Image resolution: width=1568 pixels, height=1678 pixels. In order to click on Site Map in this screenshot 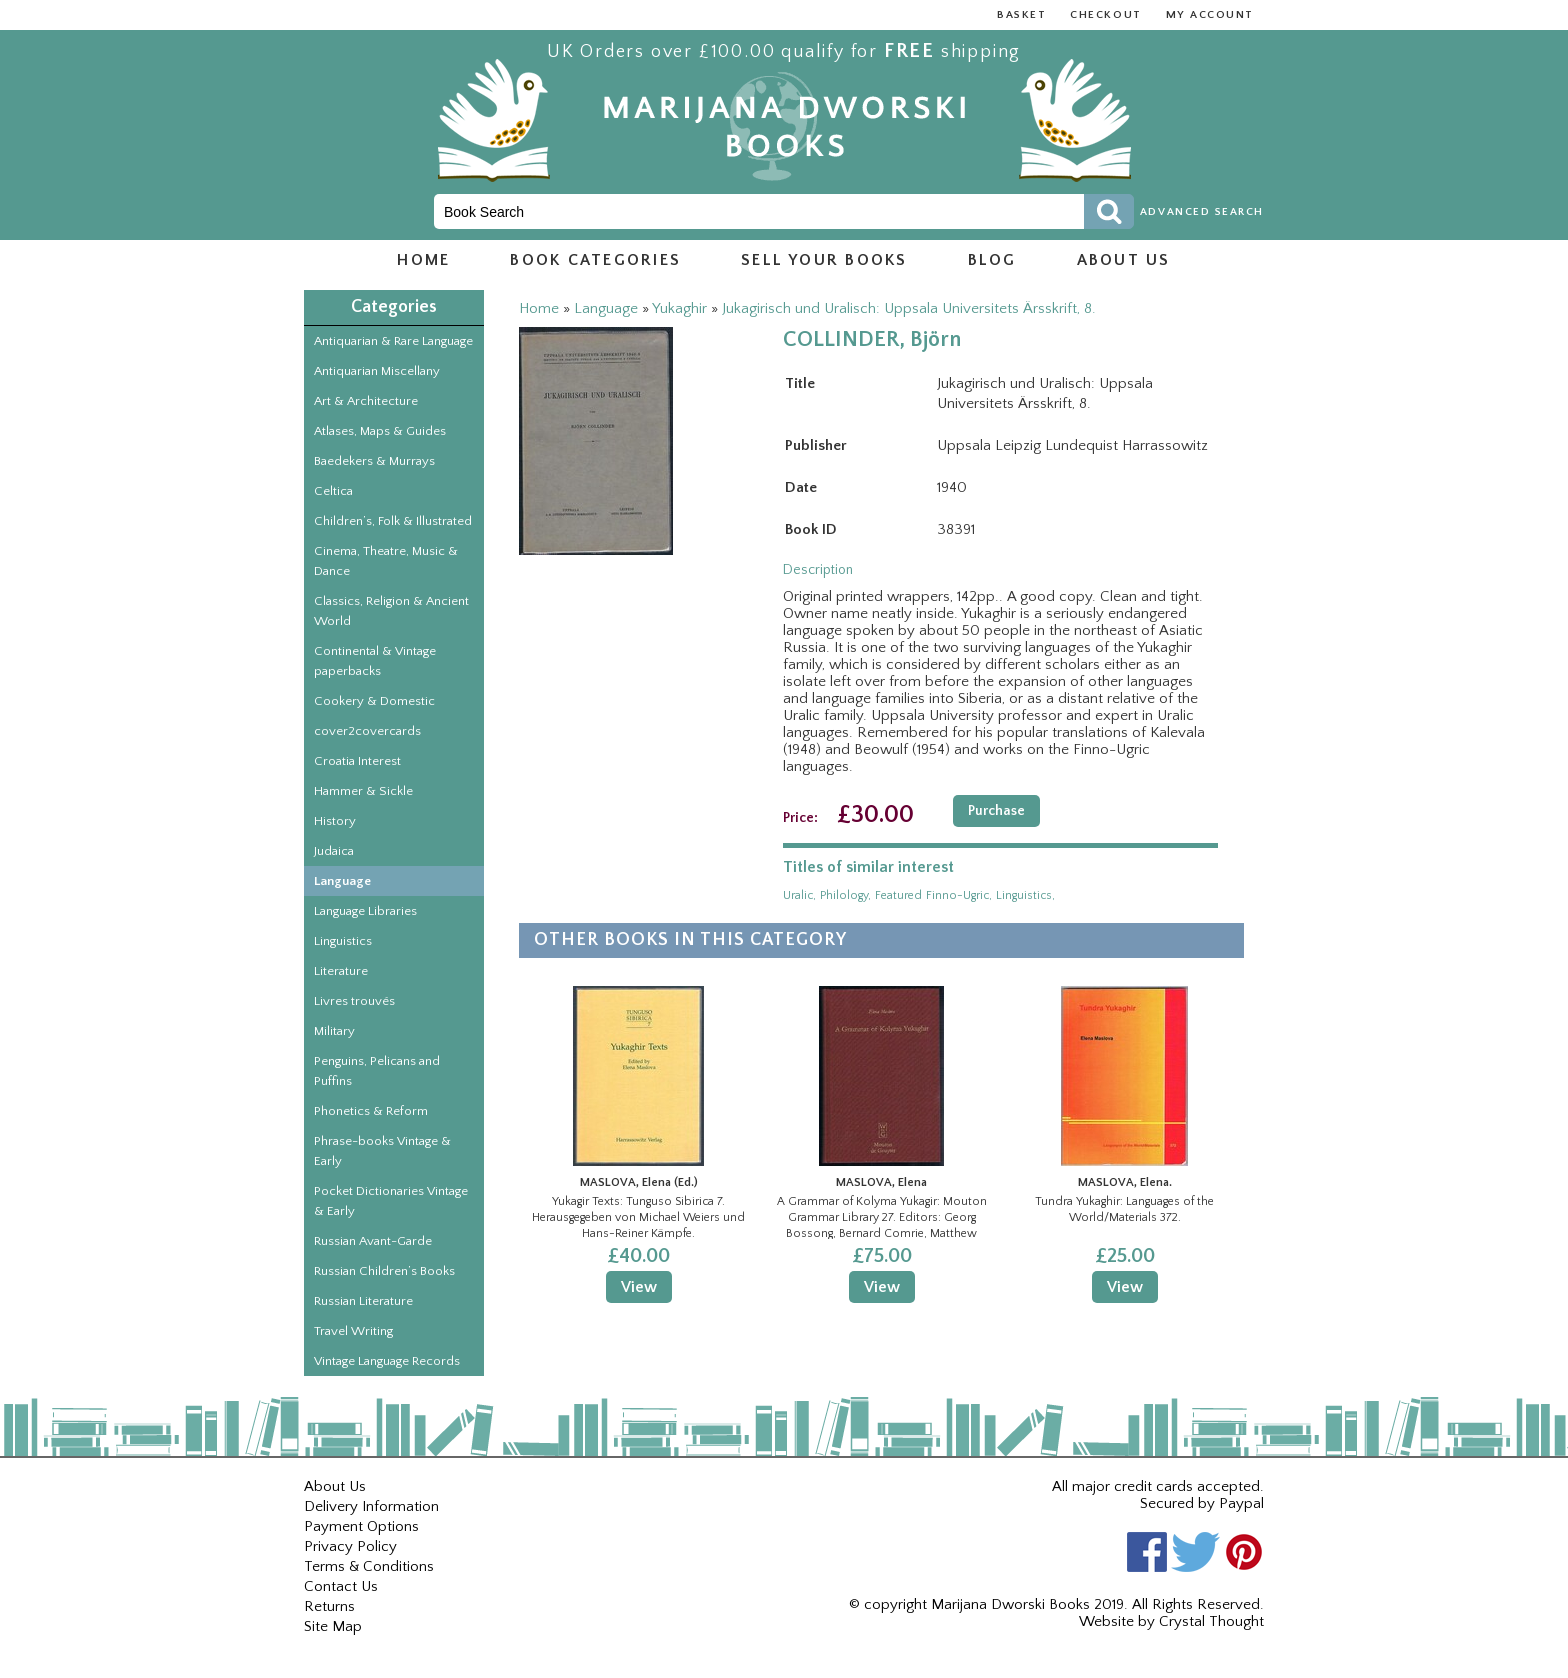, I will do `click(333, 1626)`.